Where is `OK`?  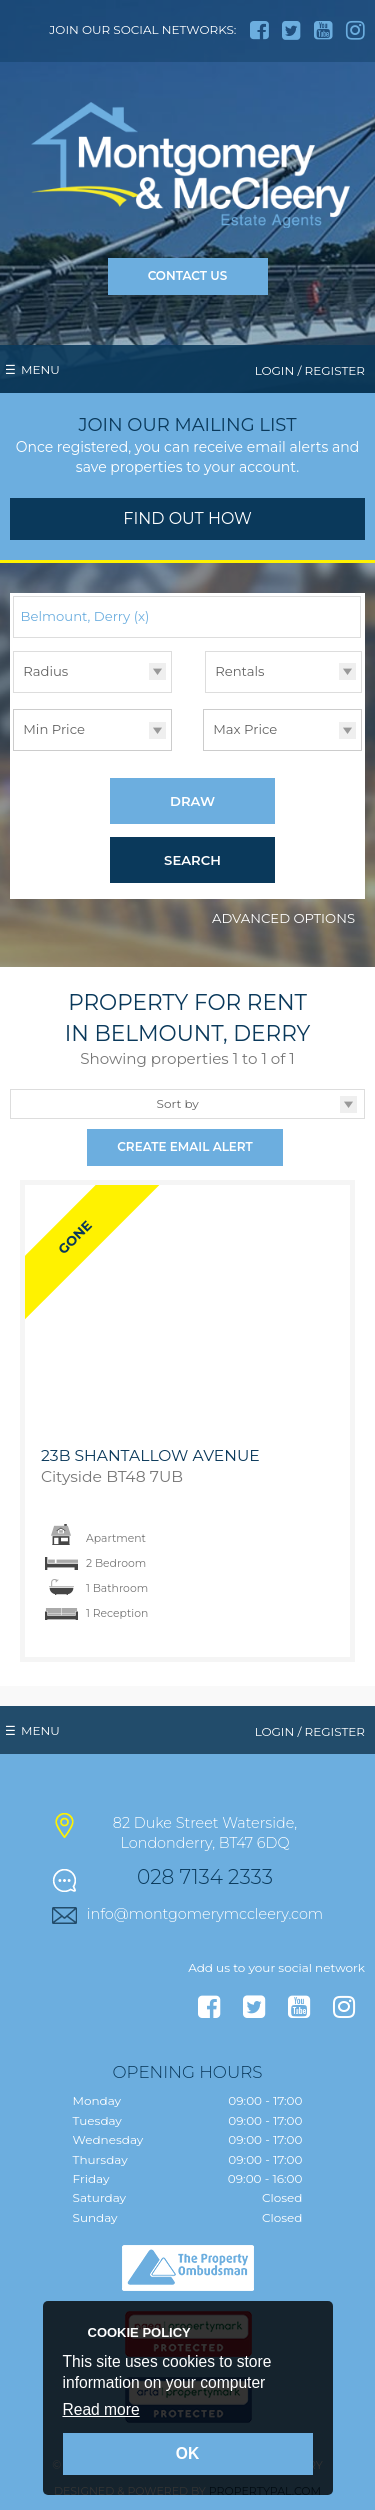 OK is located at coordinates (187, 2453).